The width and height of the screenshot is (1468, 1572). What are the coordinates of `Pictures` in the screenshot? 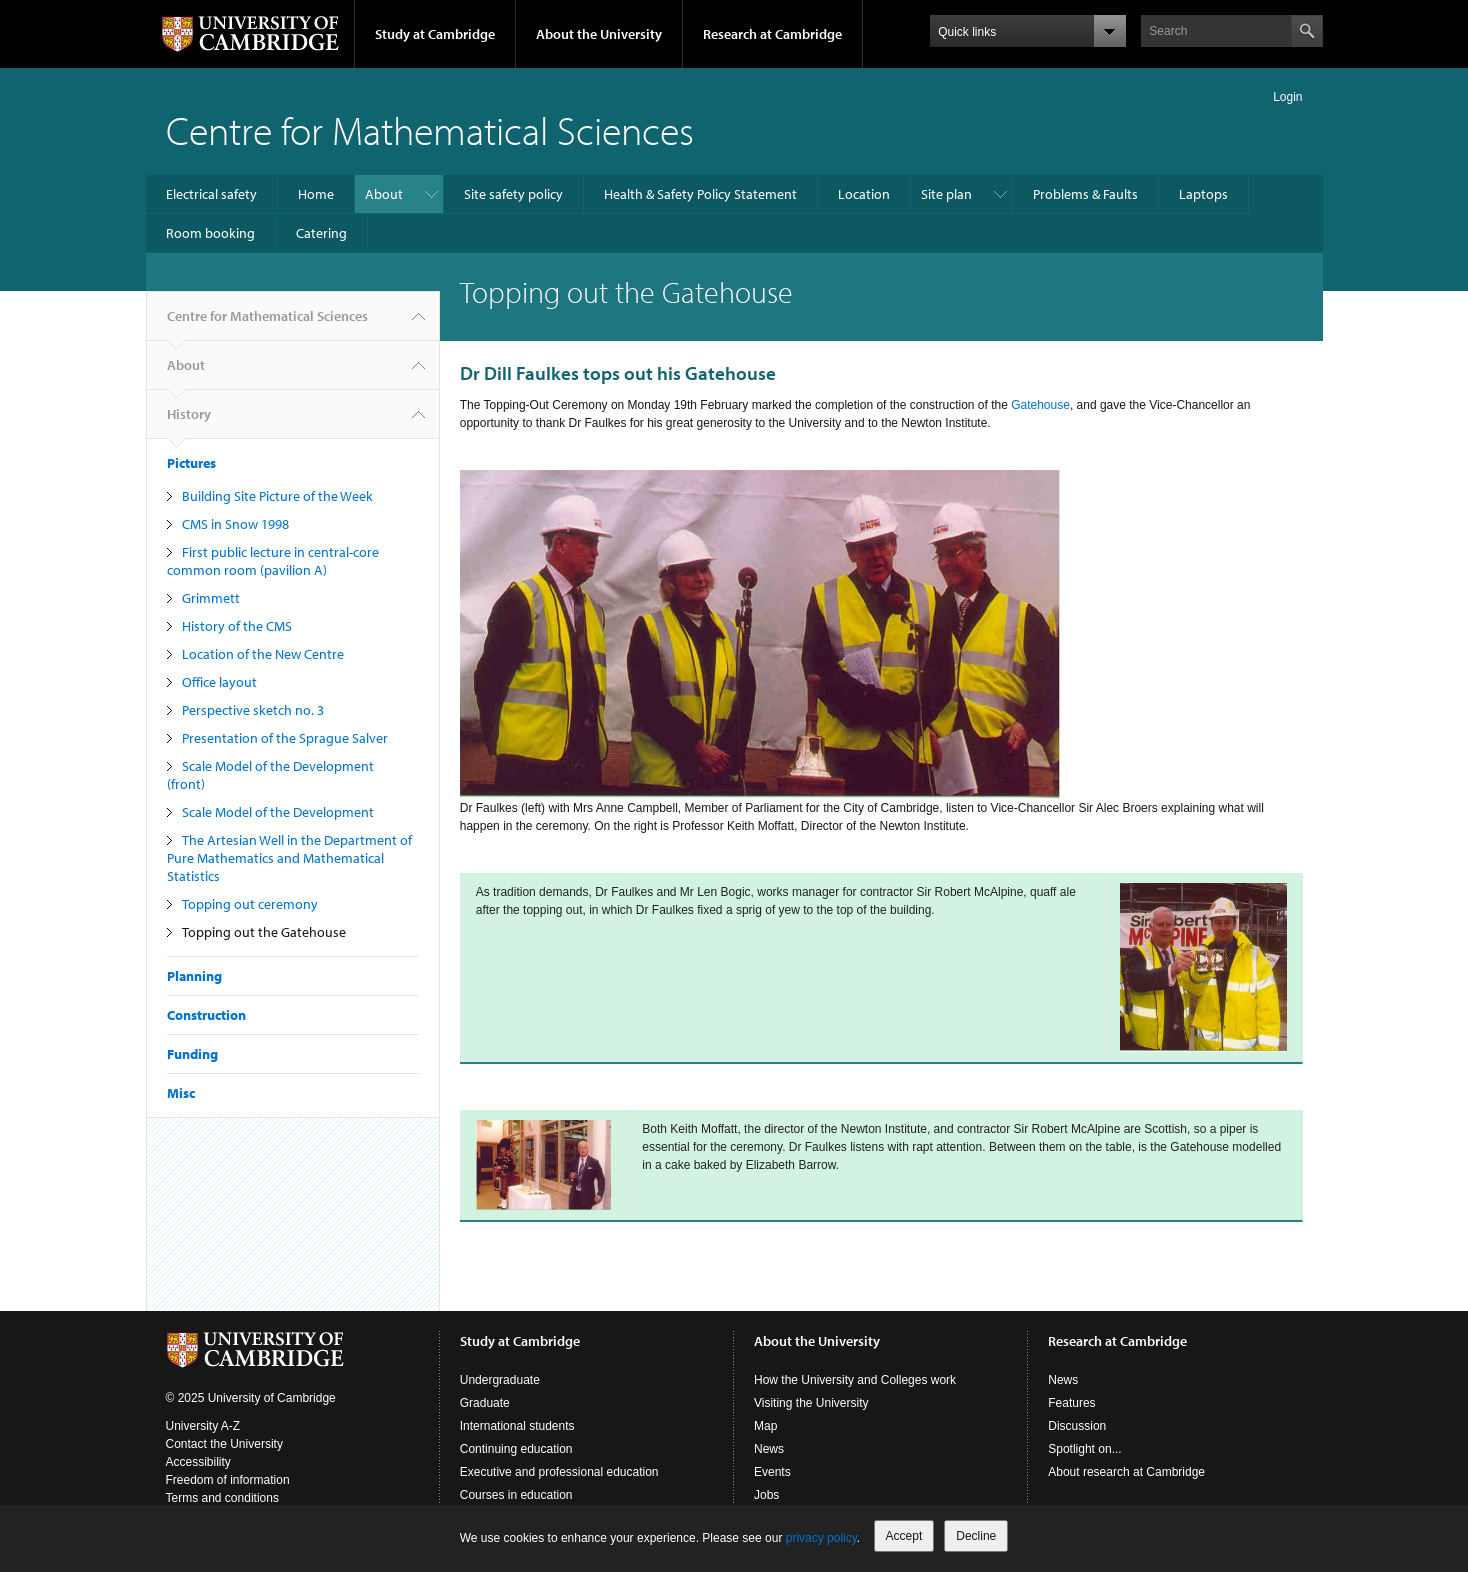 It's located at (191, 463).